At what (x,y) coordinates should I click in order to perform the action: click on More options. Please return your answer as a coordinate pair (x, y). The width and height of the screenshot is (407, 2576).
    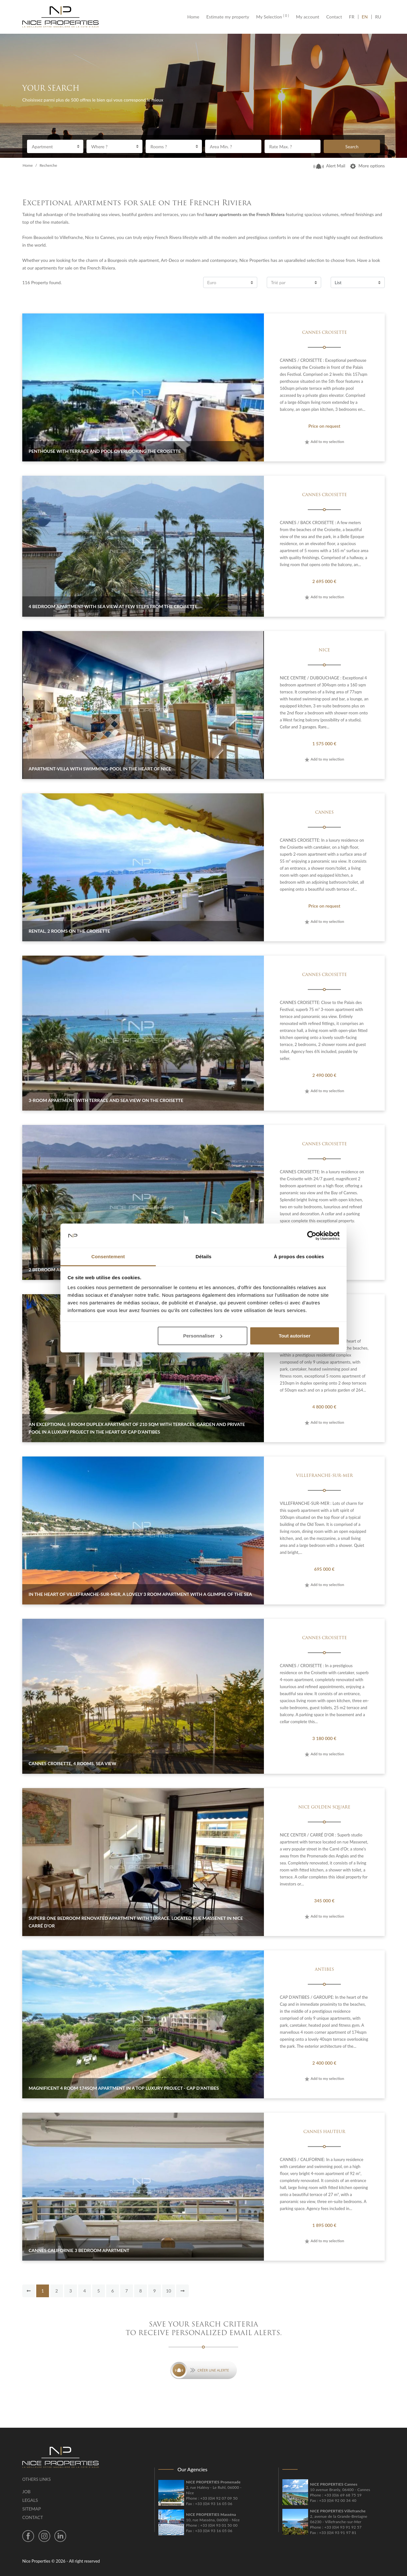
    Looking at the image, I should click on (367, 165).